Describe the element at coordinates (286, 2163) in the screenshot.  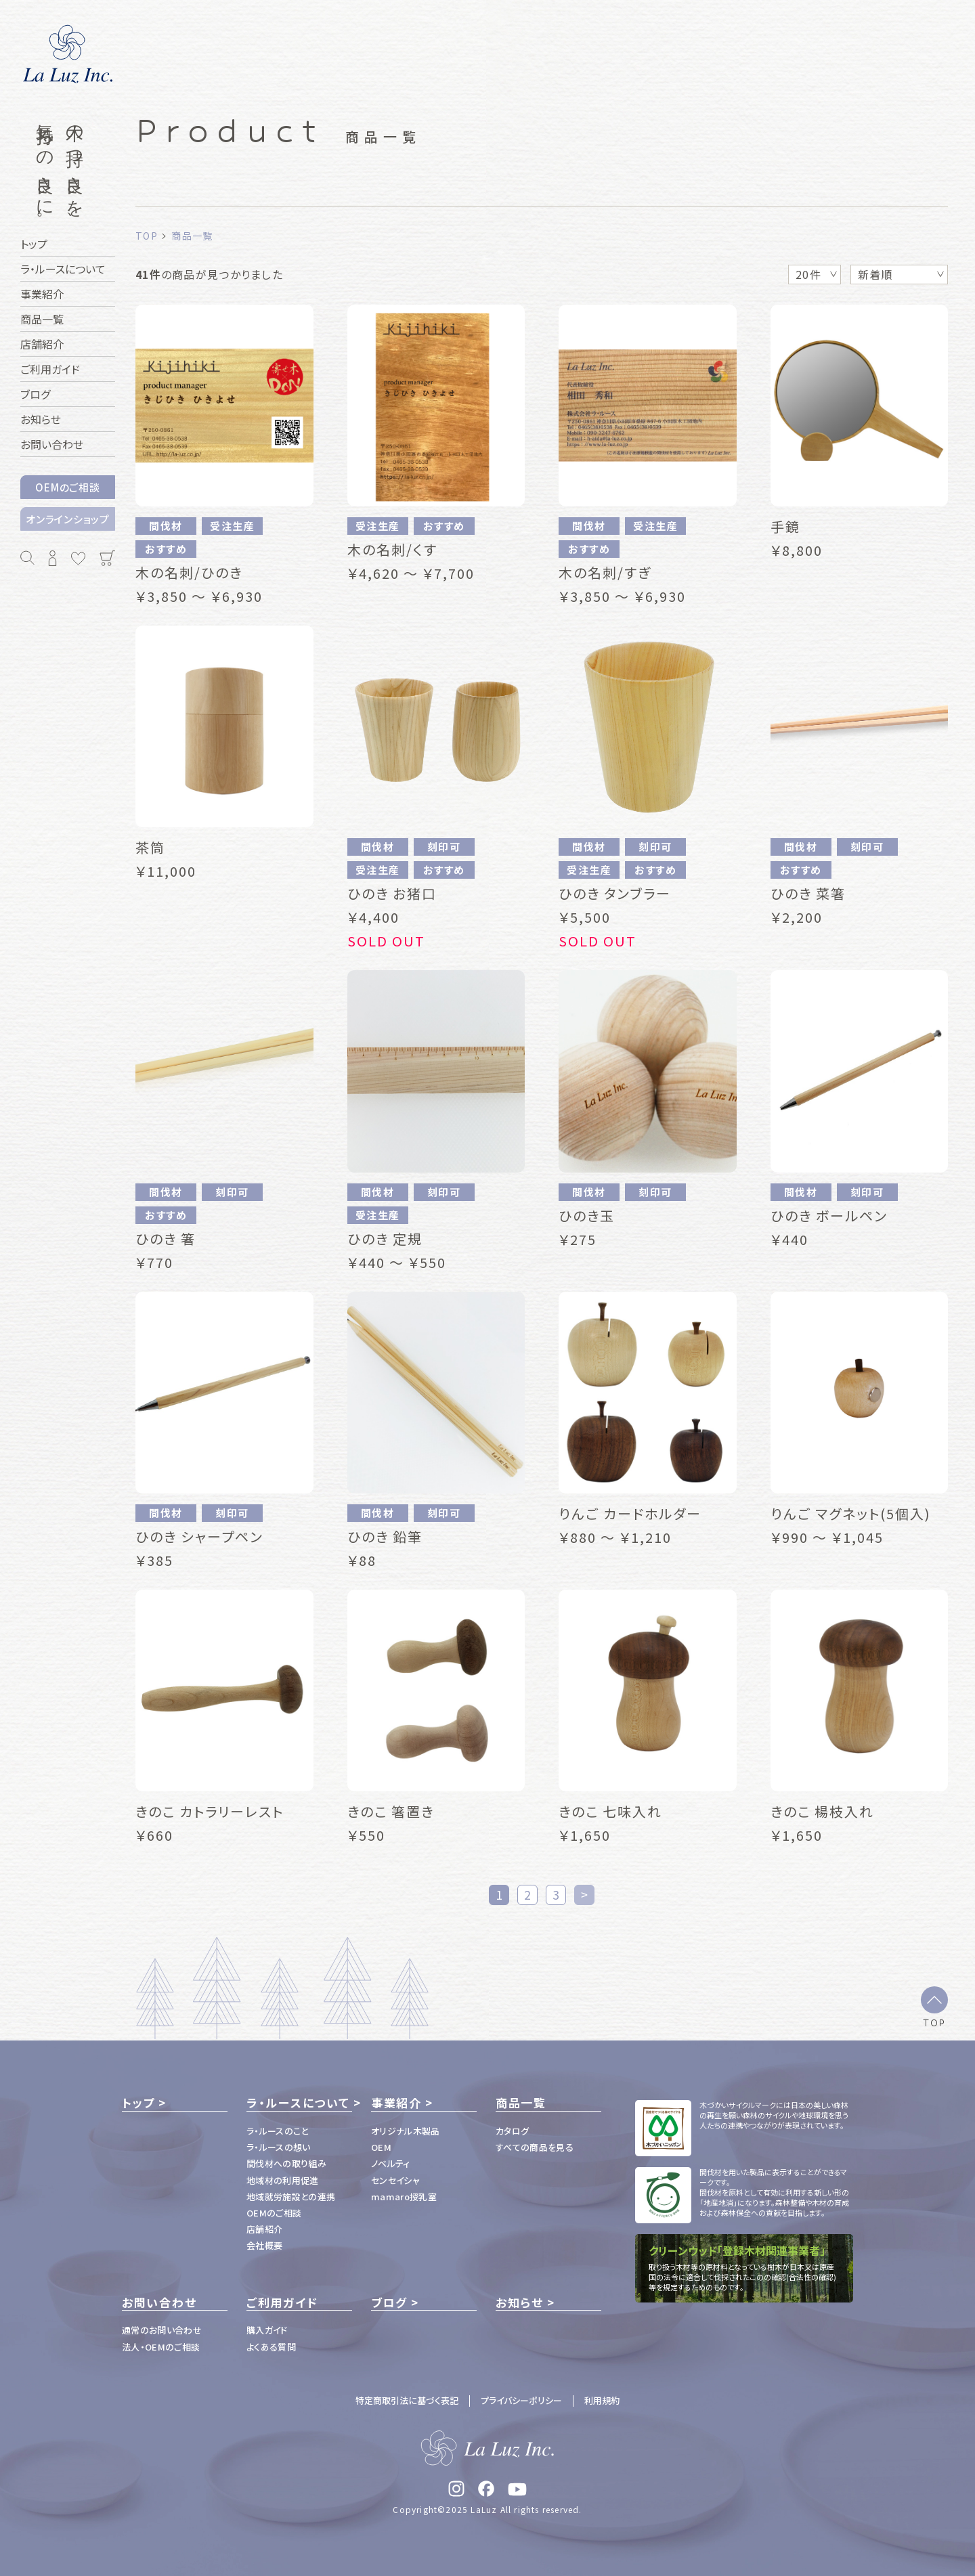
I see `間伐材への取り組み` at that location.